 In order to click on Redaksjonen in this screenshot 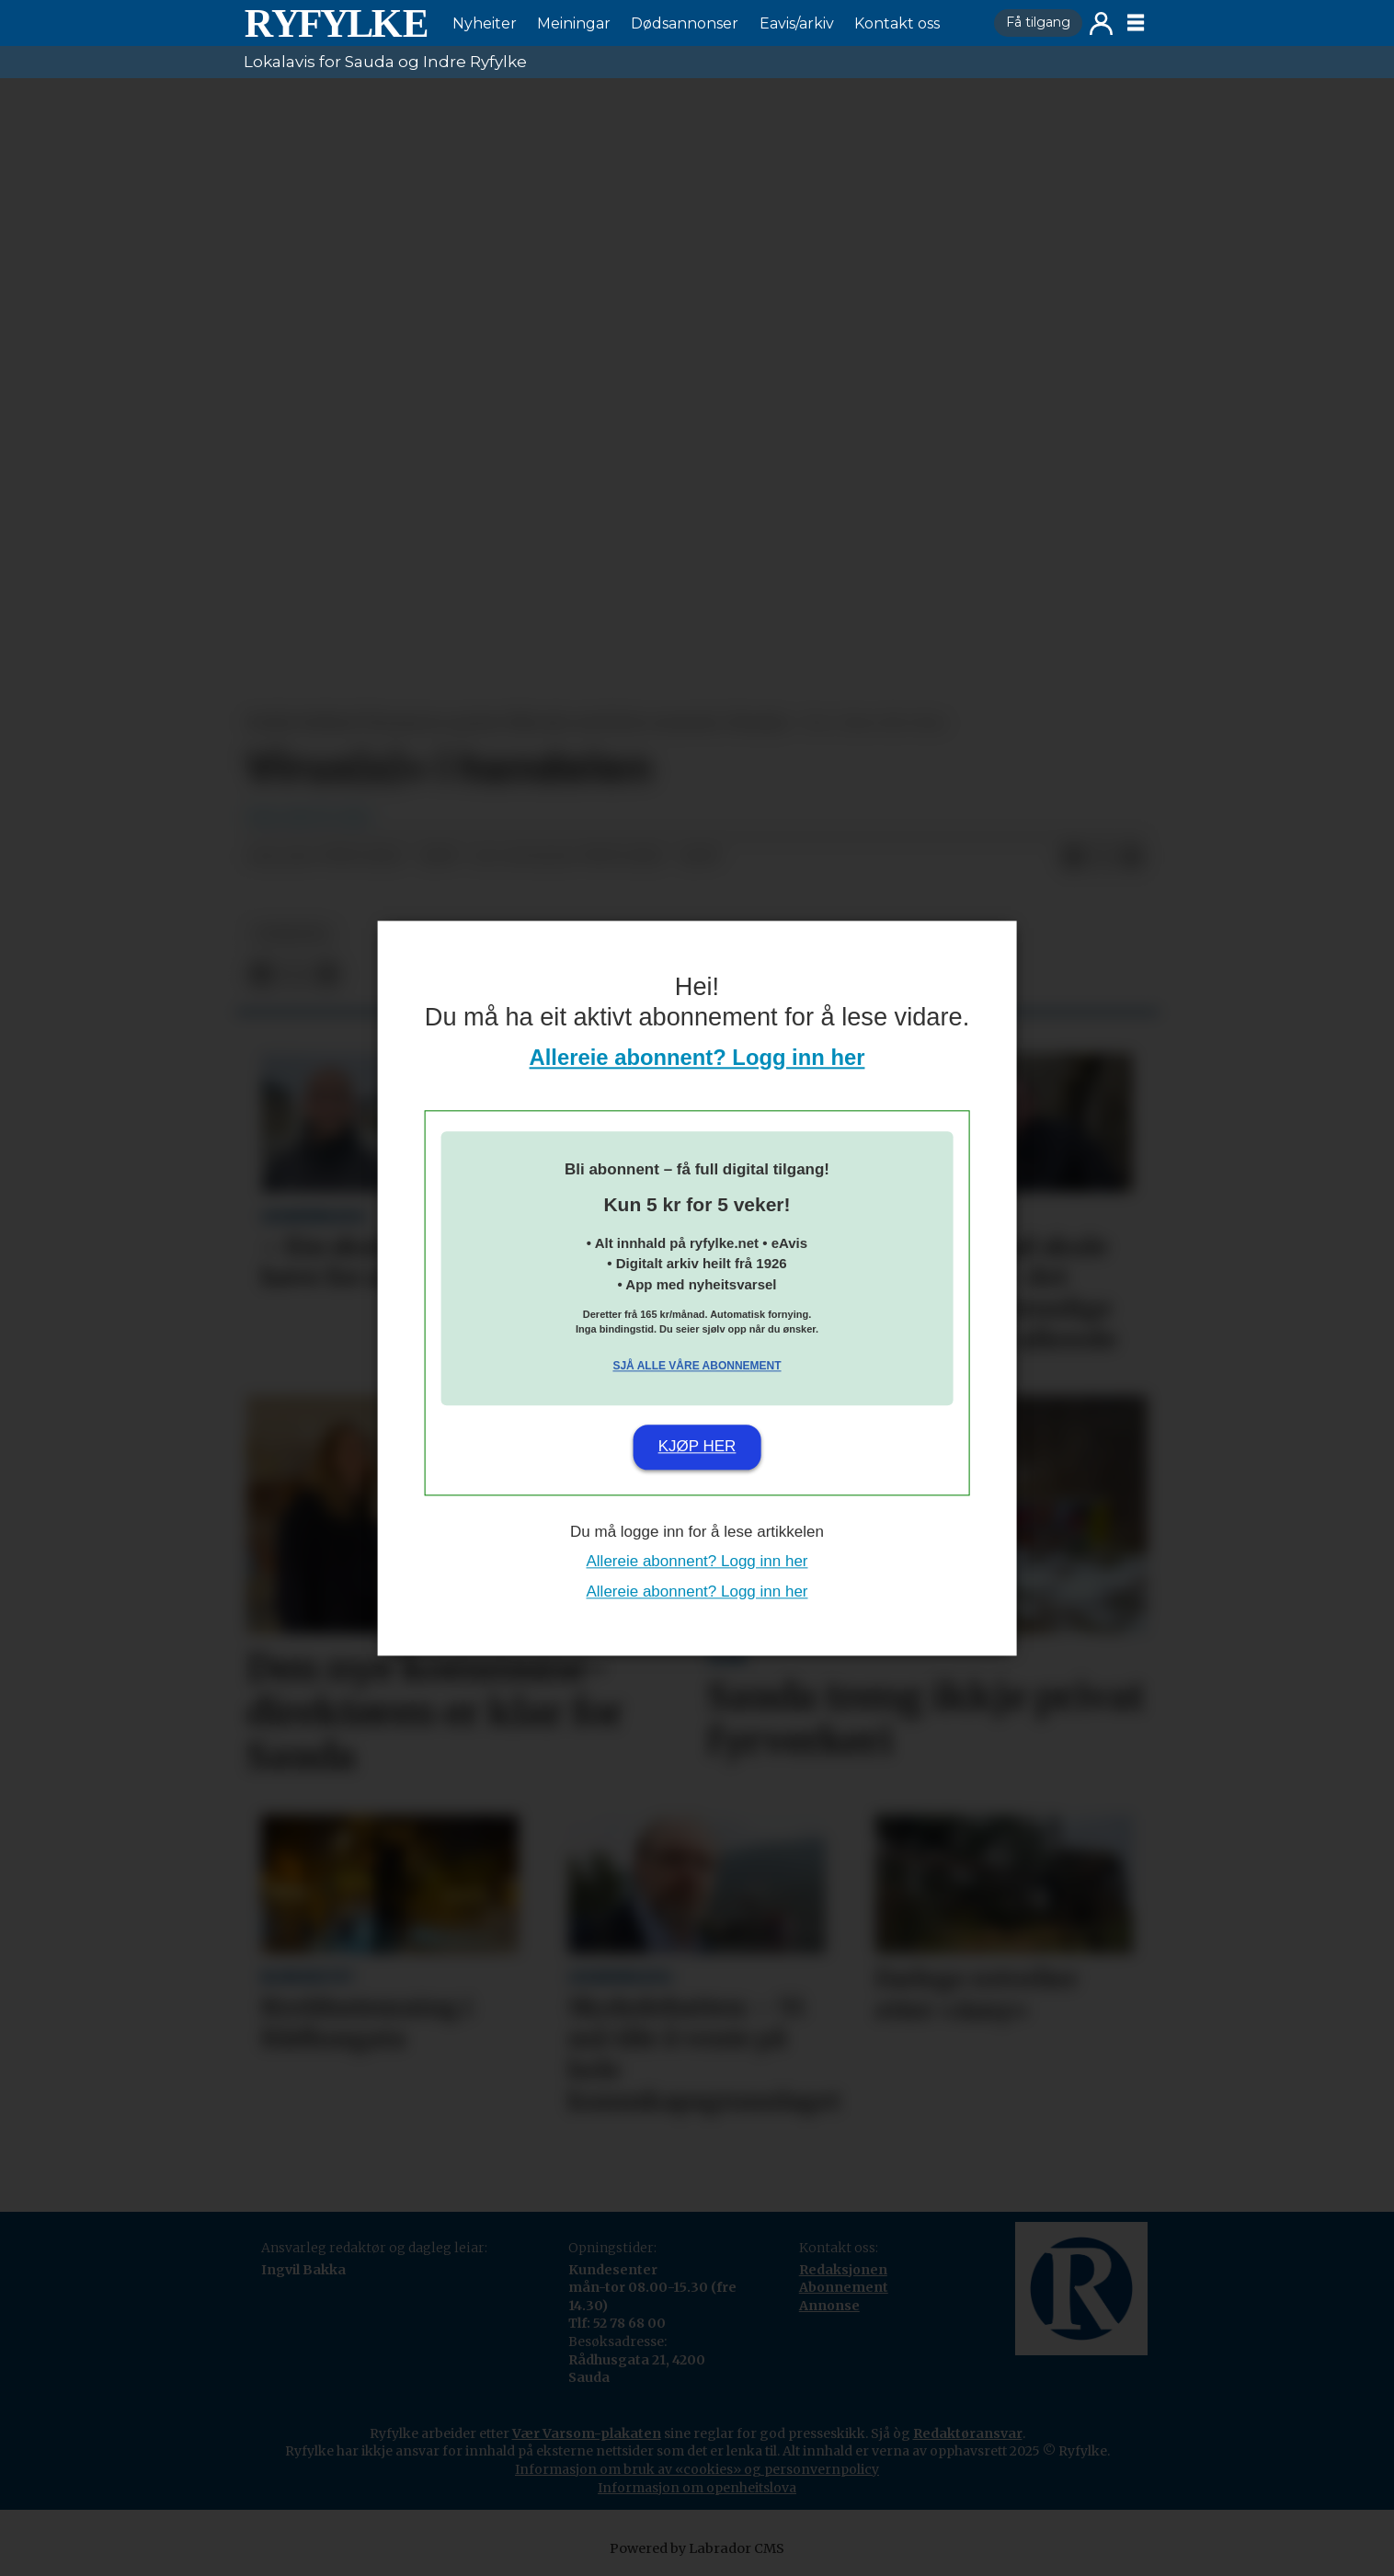, I will do `click(843, 2269)`.